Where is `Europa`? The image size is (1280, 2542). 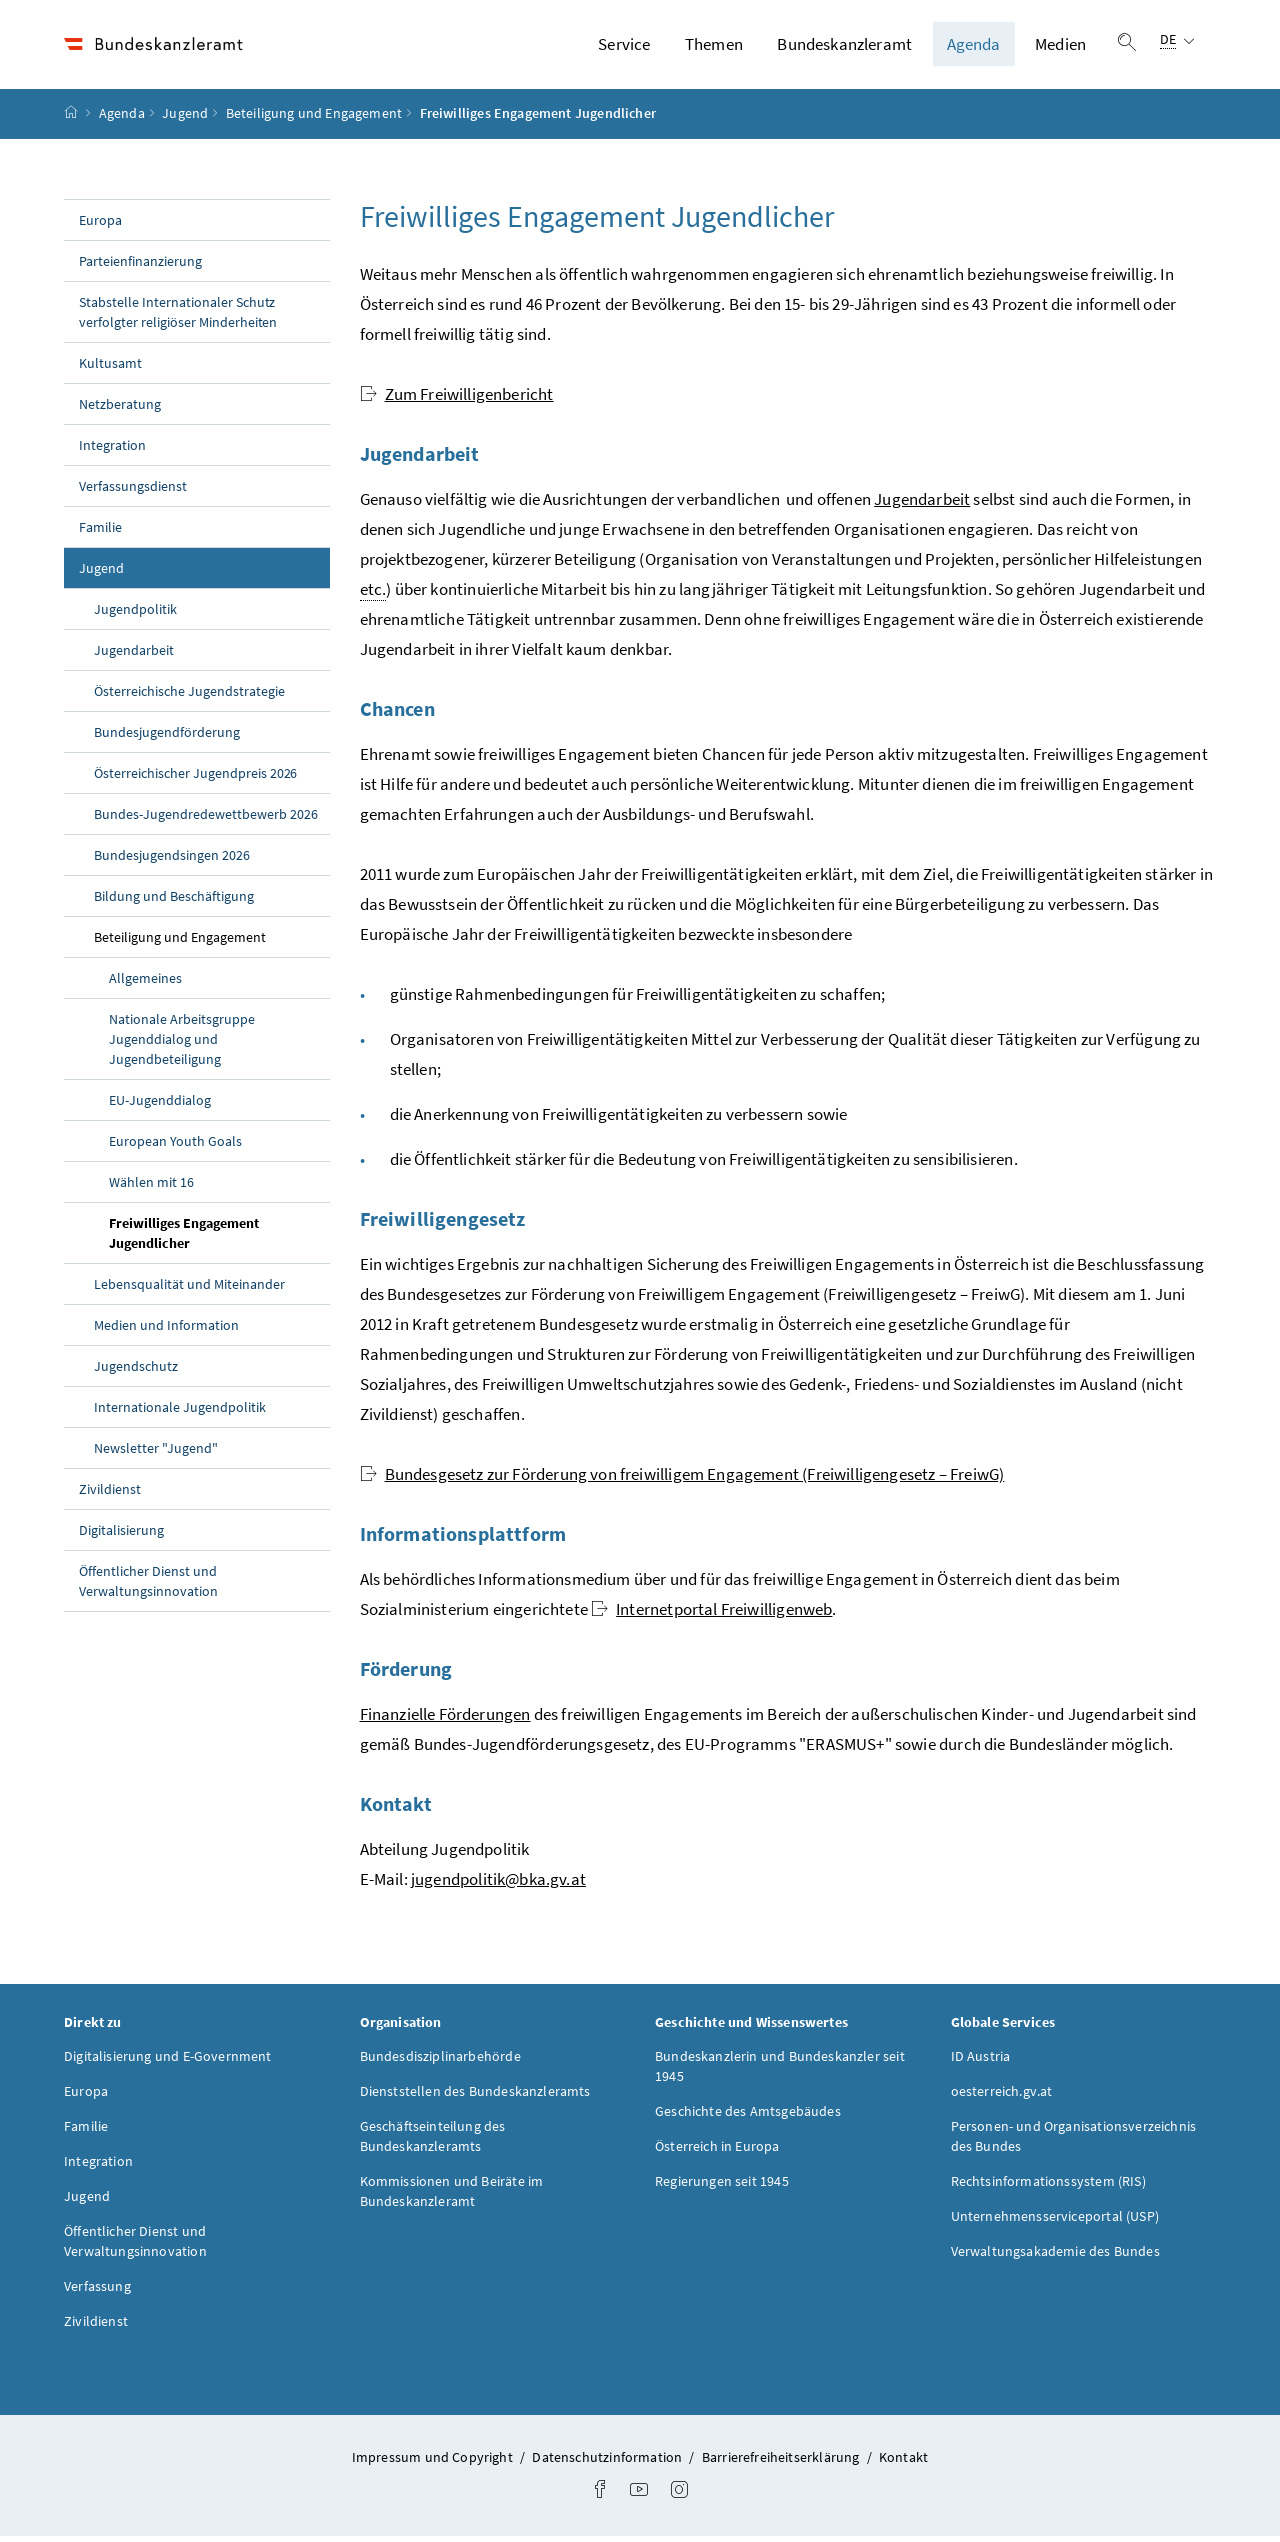 Europa is located at coordinates (100, 225).